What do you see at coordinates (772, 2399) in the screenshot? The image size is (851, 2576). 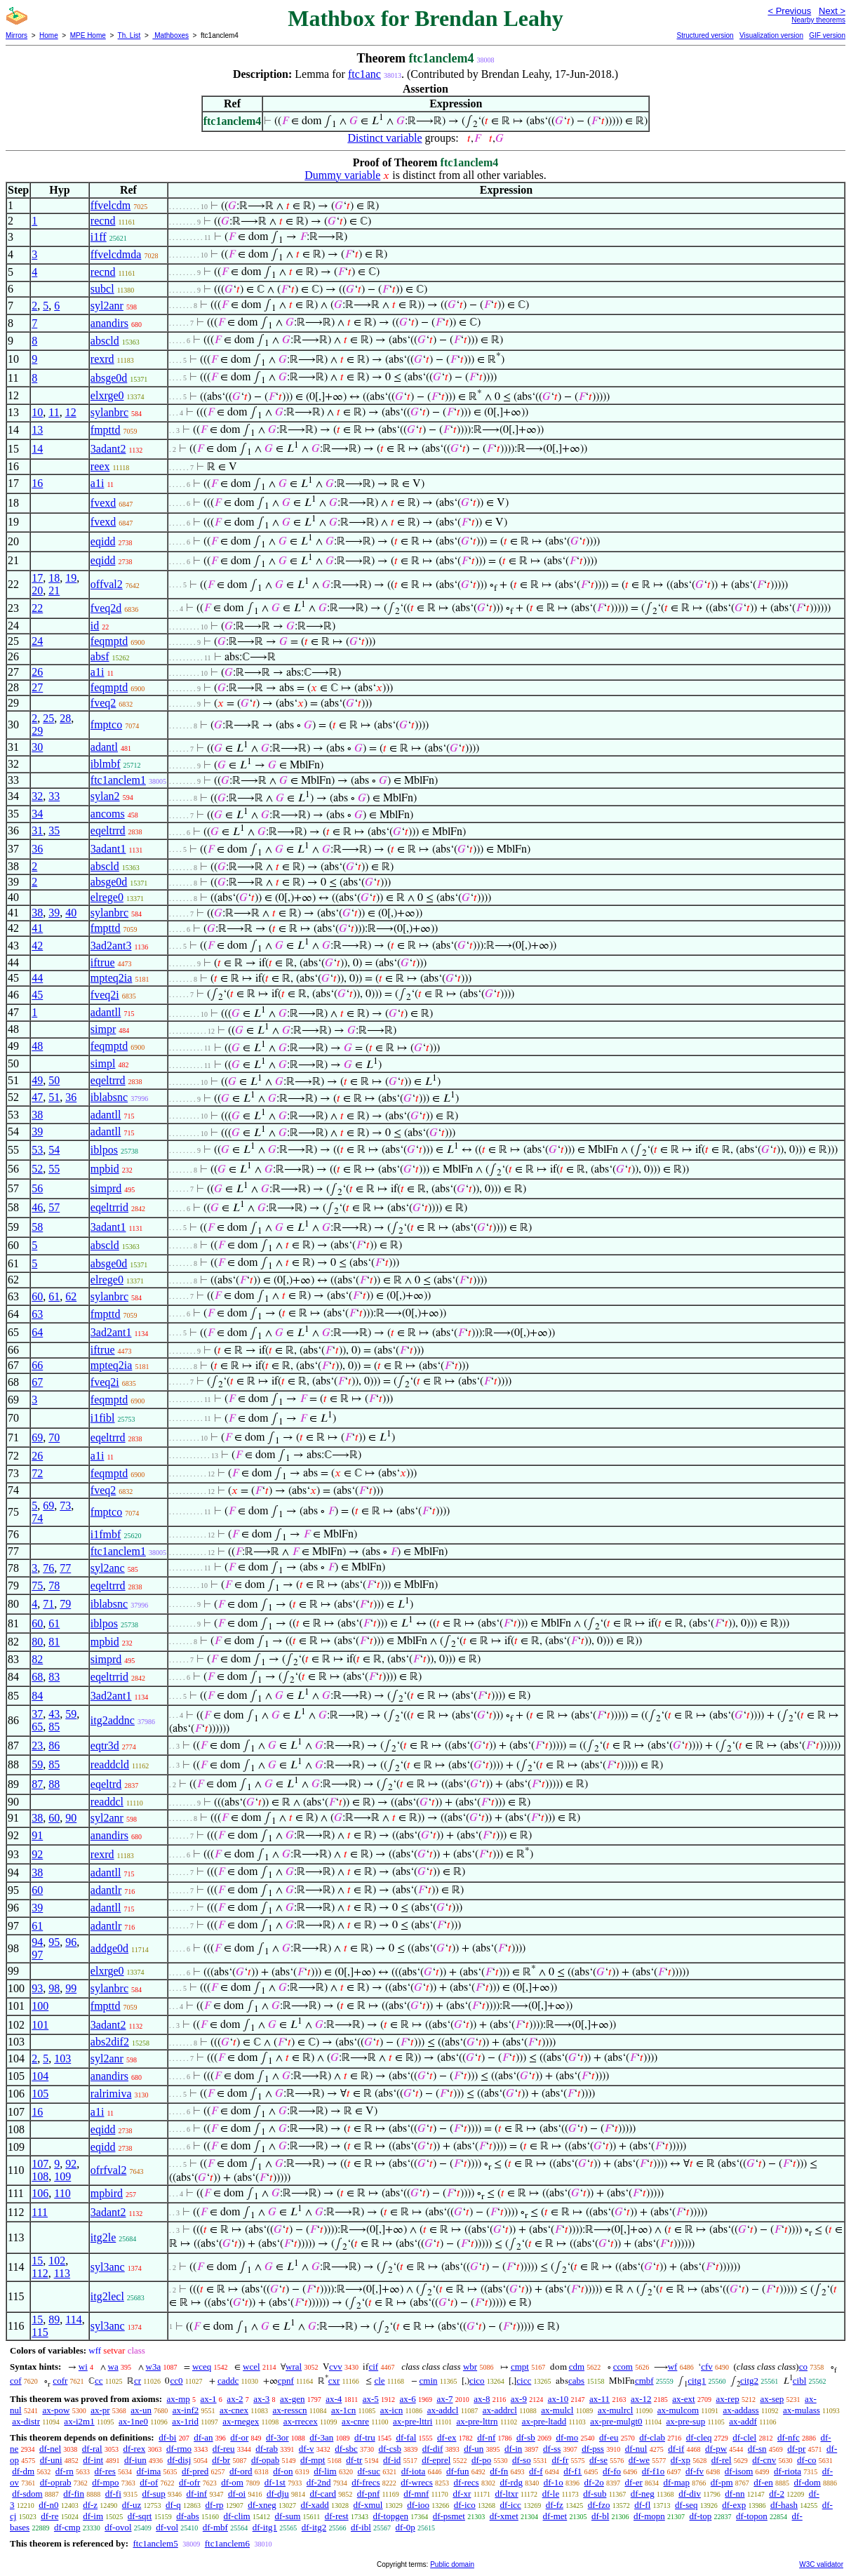 I see `ax-sep` at bounding box center [772, 2399].